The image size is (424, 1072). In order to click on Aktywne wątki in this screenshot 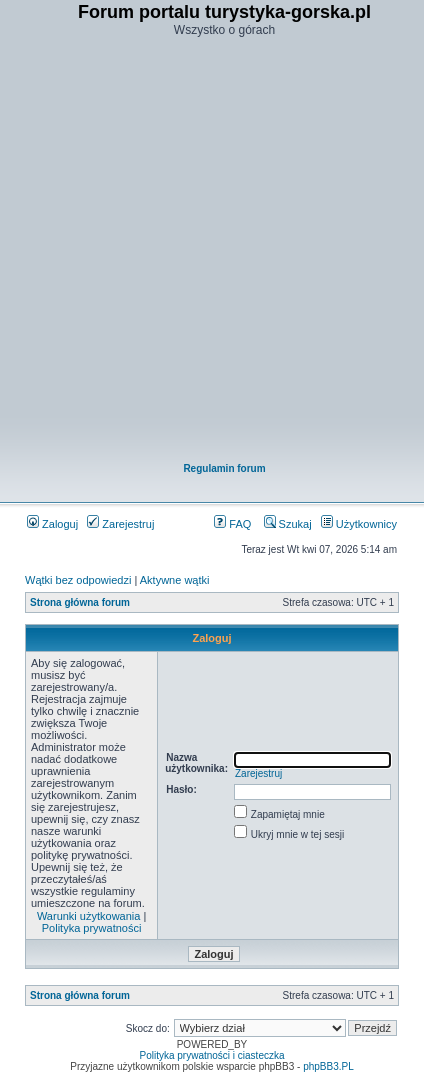, I will do `click(175, 580)`.